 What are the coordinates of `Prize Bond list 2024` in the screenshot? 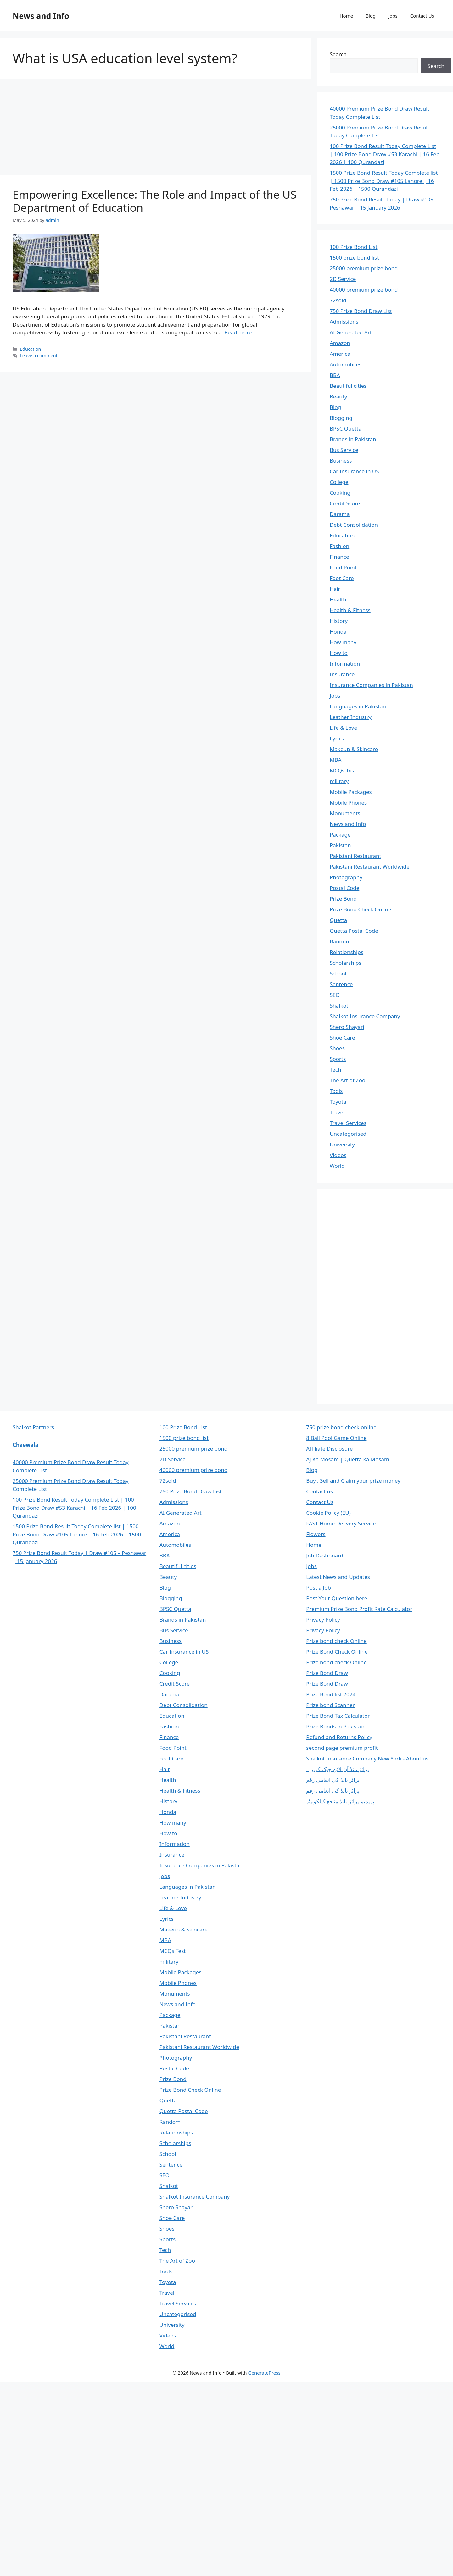 It's located at (330, 1694).